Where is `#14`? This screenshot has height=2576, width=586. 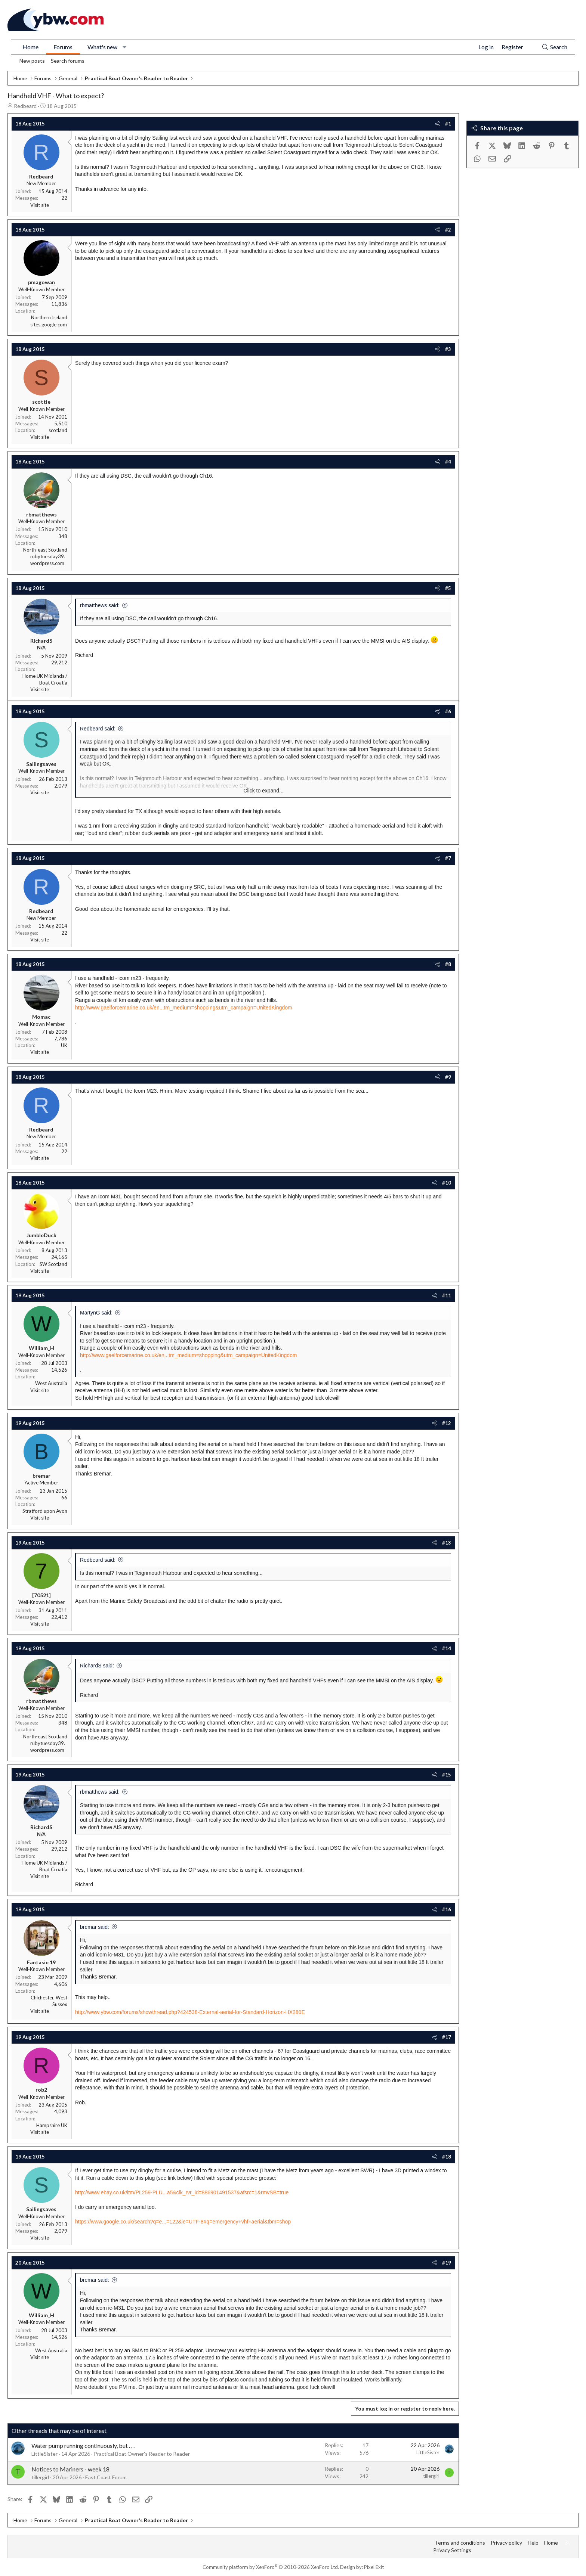
#14 is located at coordinates (446, 1648).